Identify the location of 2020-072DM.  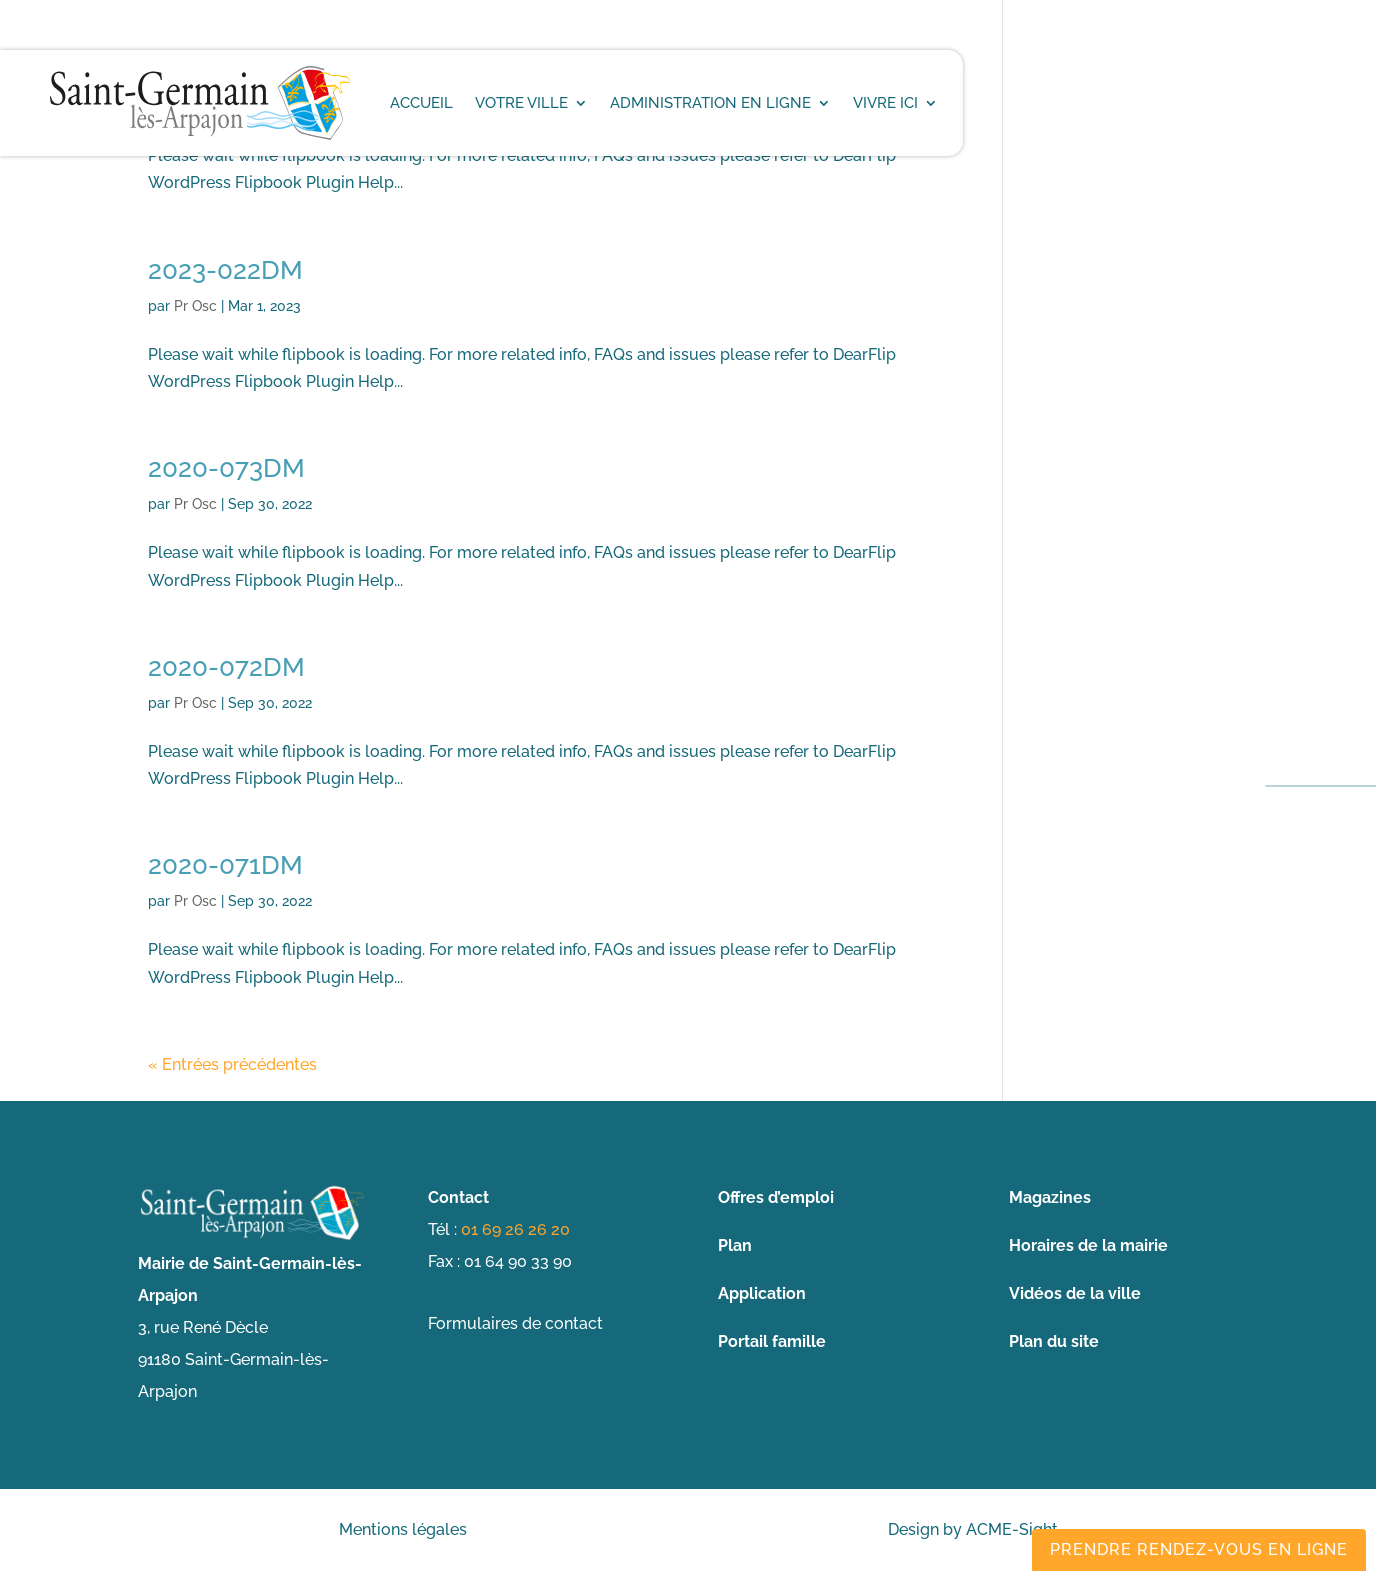
(226, 667).